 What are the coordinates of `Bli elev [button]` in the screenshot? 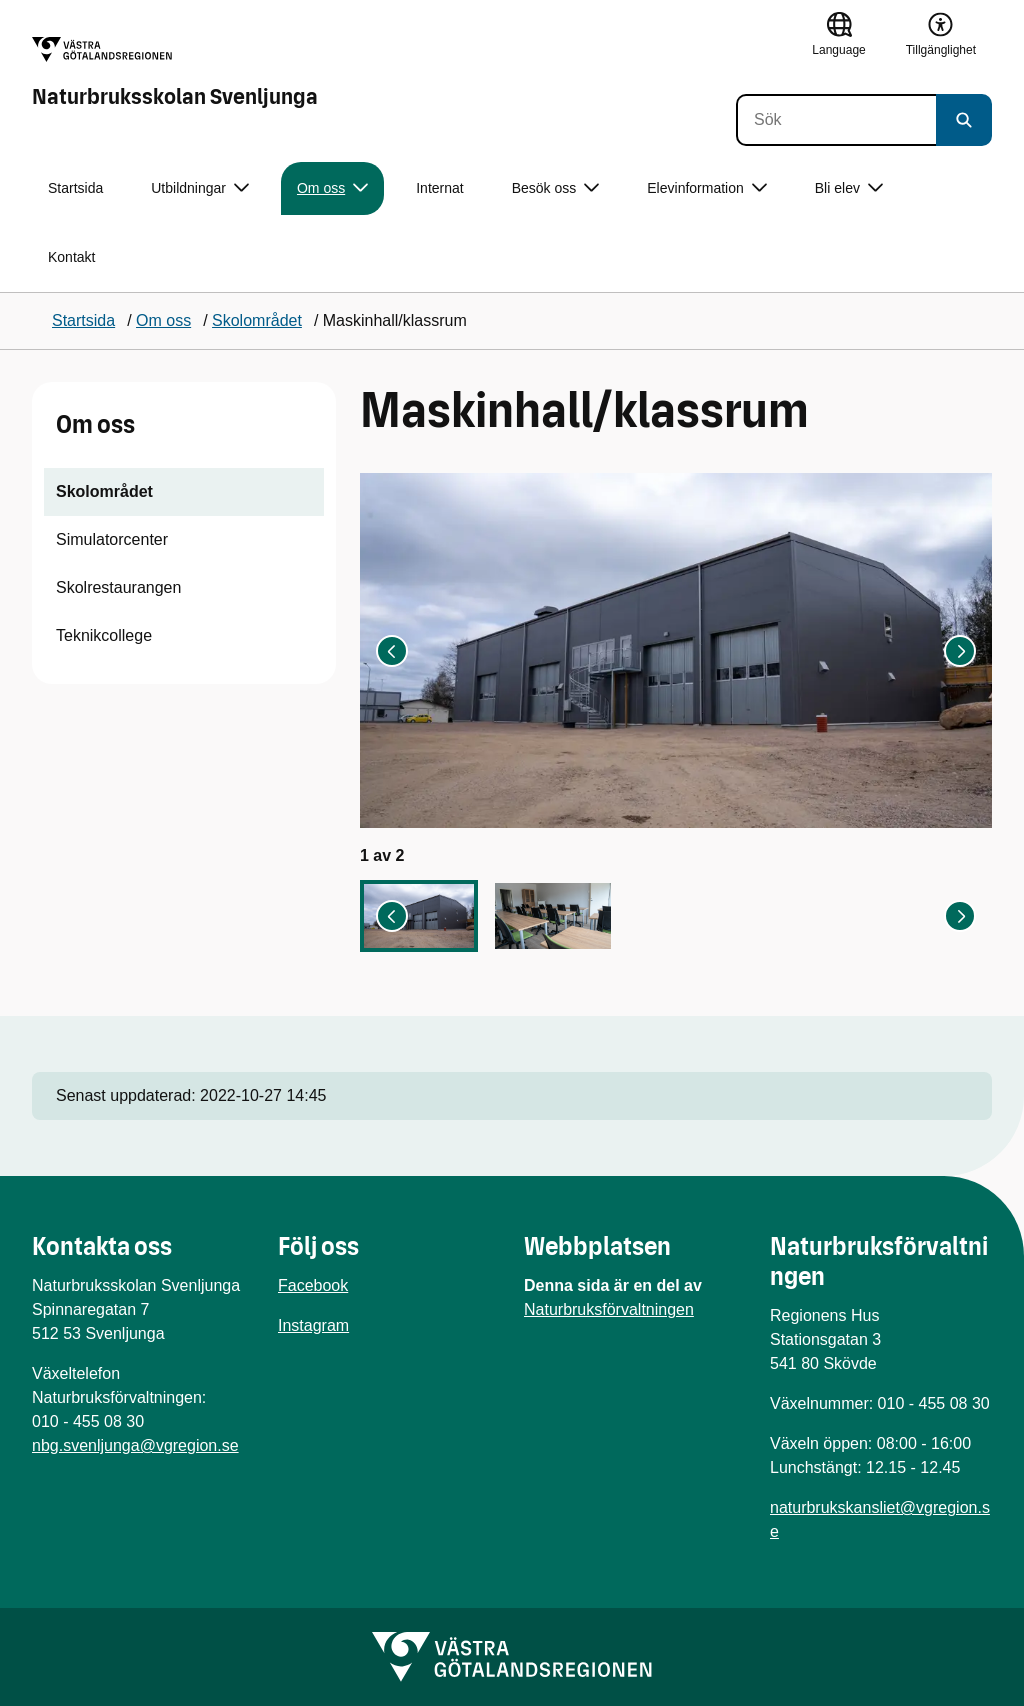 It's located at (849, 188).